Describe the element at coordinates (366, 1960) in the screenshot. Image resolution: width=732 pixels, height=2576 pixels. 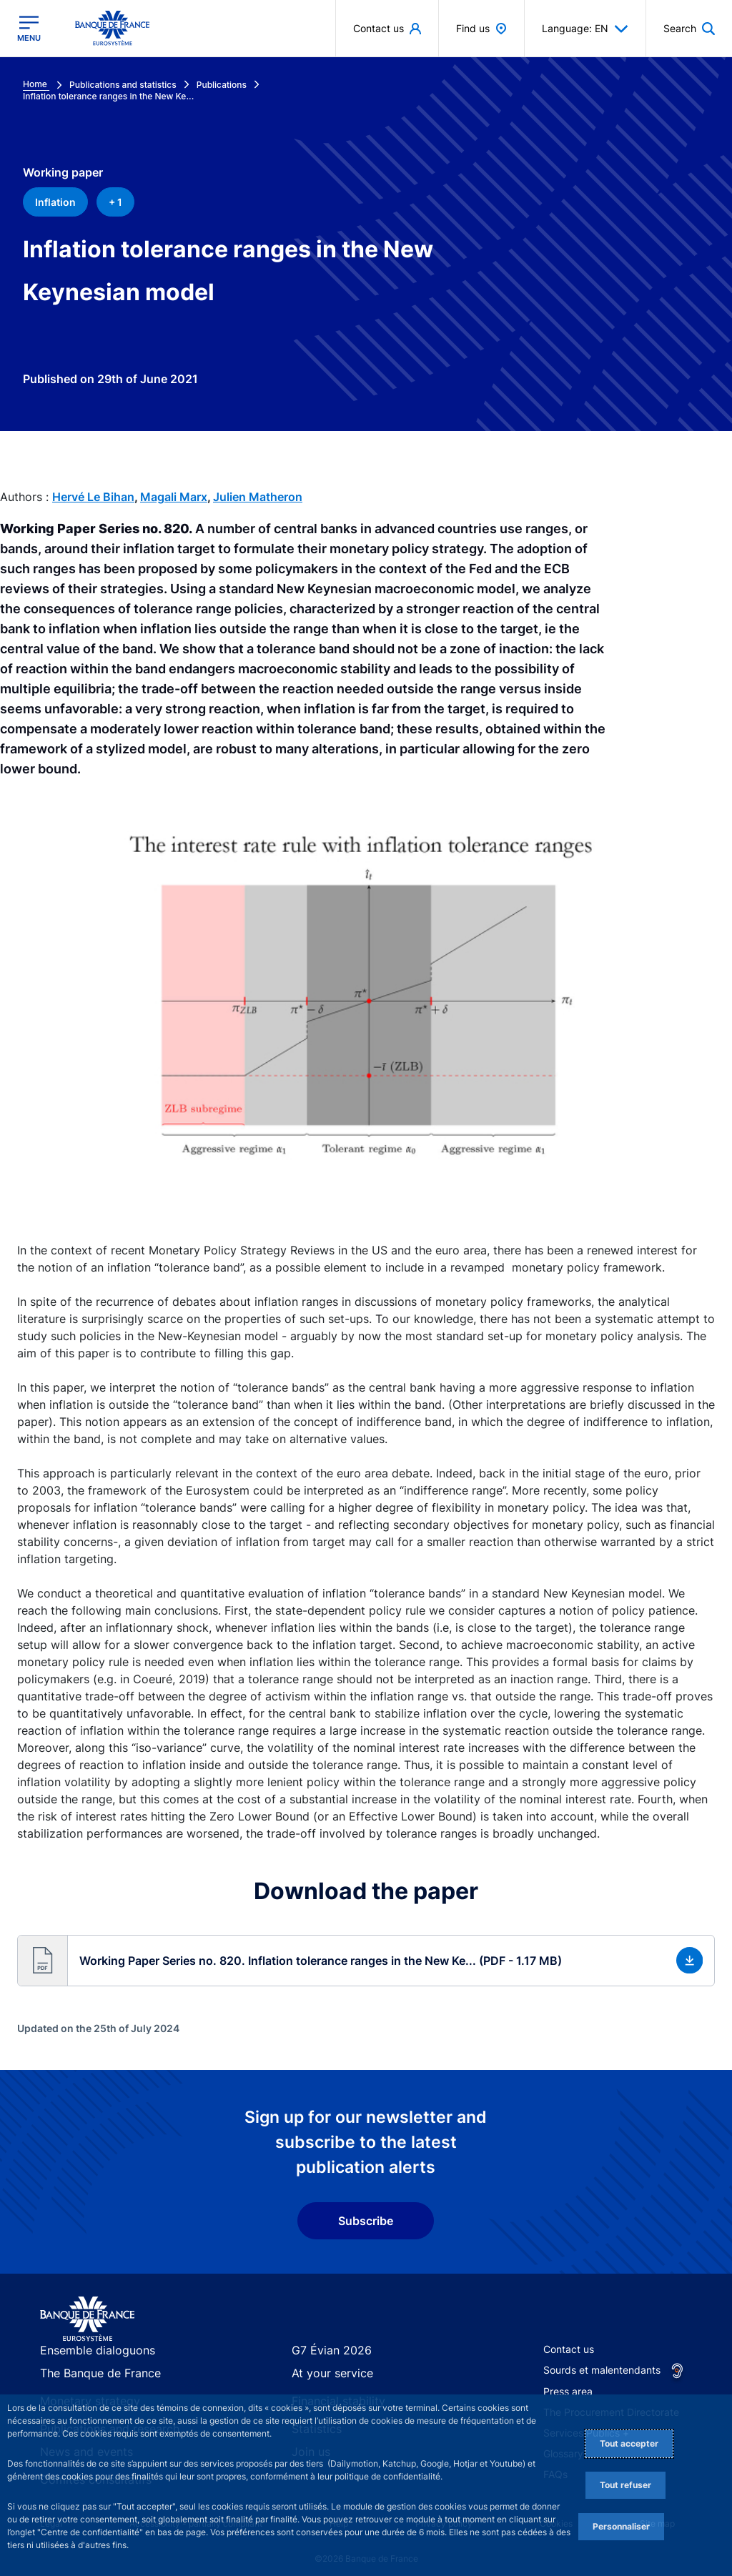
I see `[button]` at that location.